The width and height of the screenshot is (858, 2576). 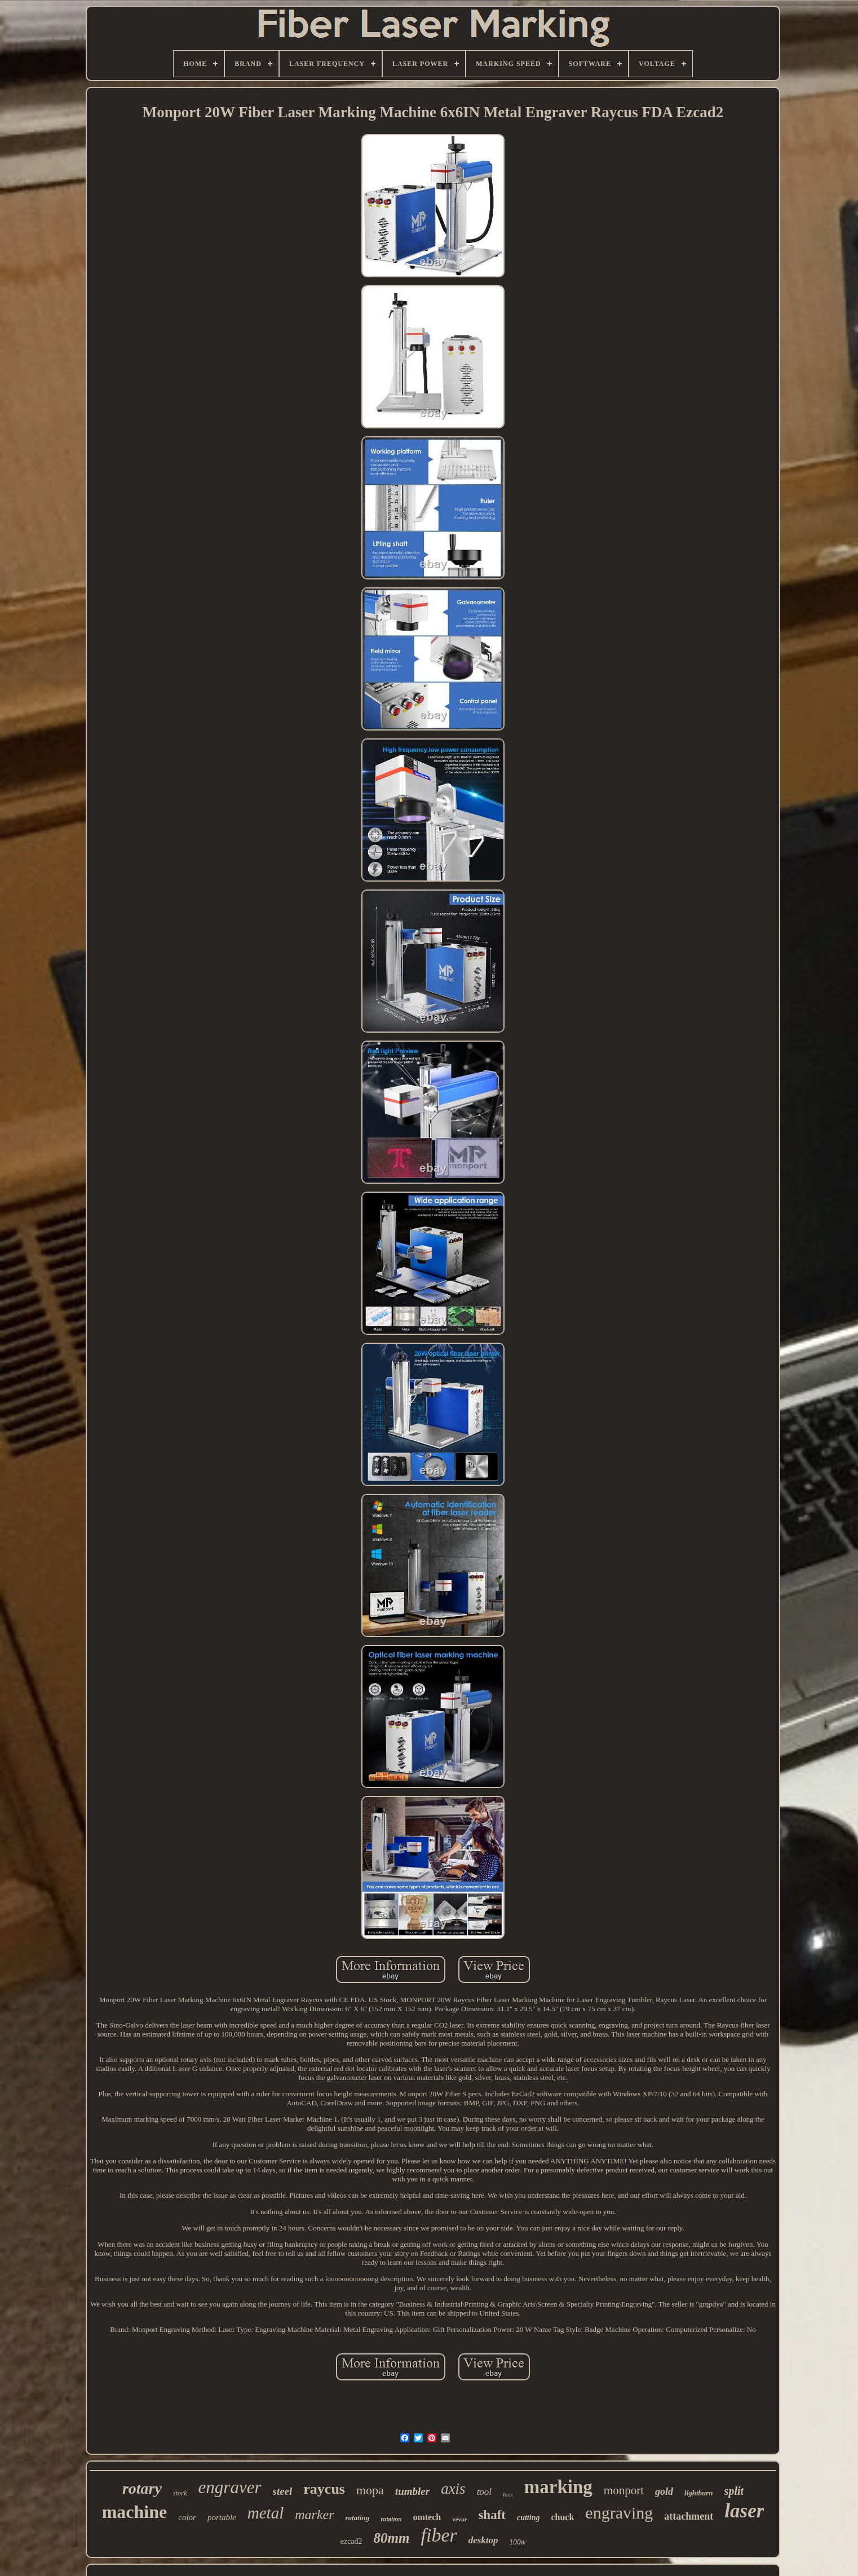 I want to click on rotation, so click(x=391, y=2519).